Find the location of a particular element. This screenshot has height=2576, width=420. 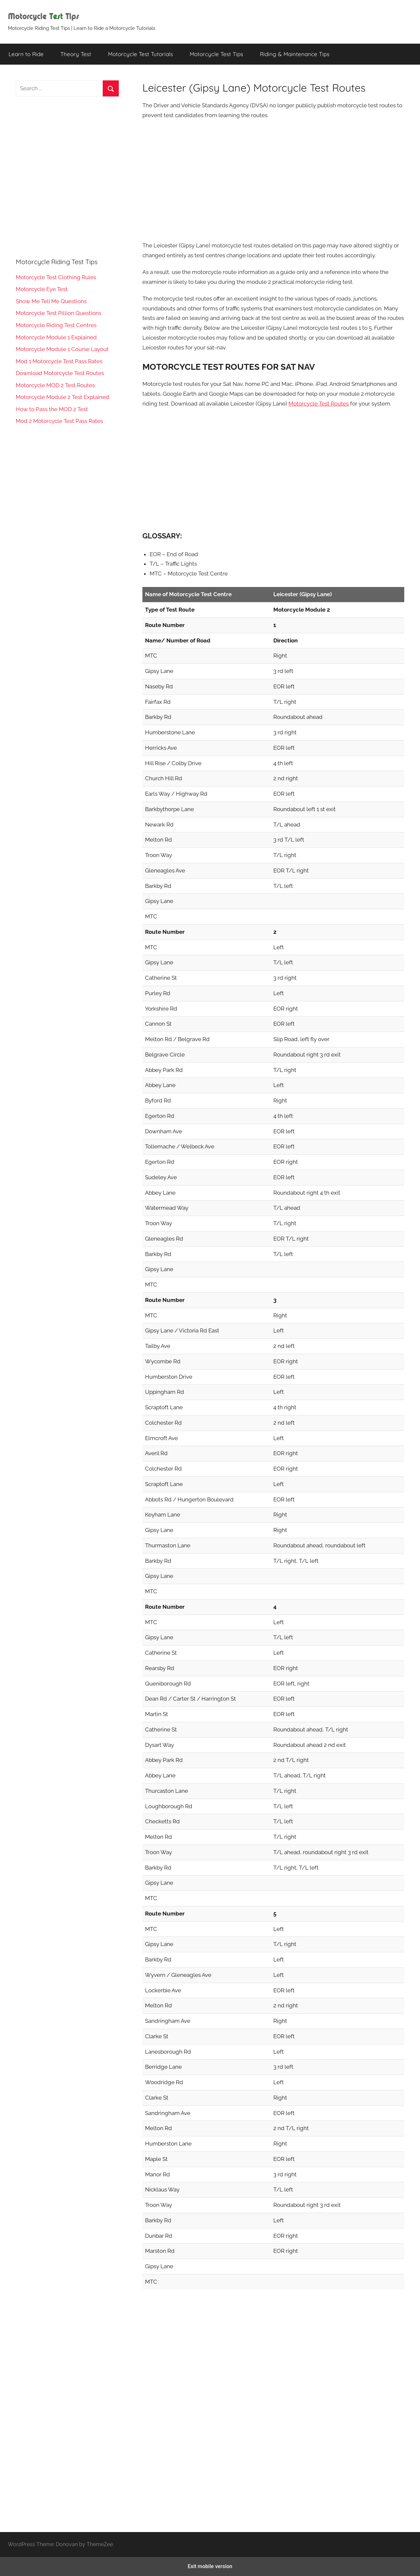

Motorcycle Test Pillion Questions is located at coordinates (58, 313).